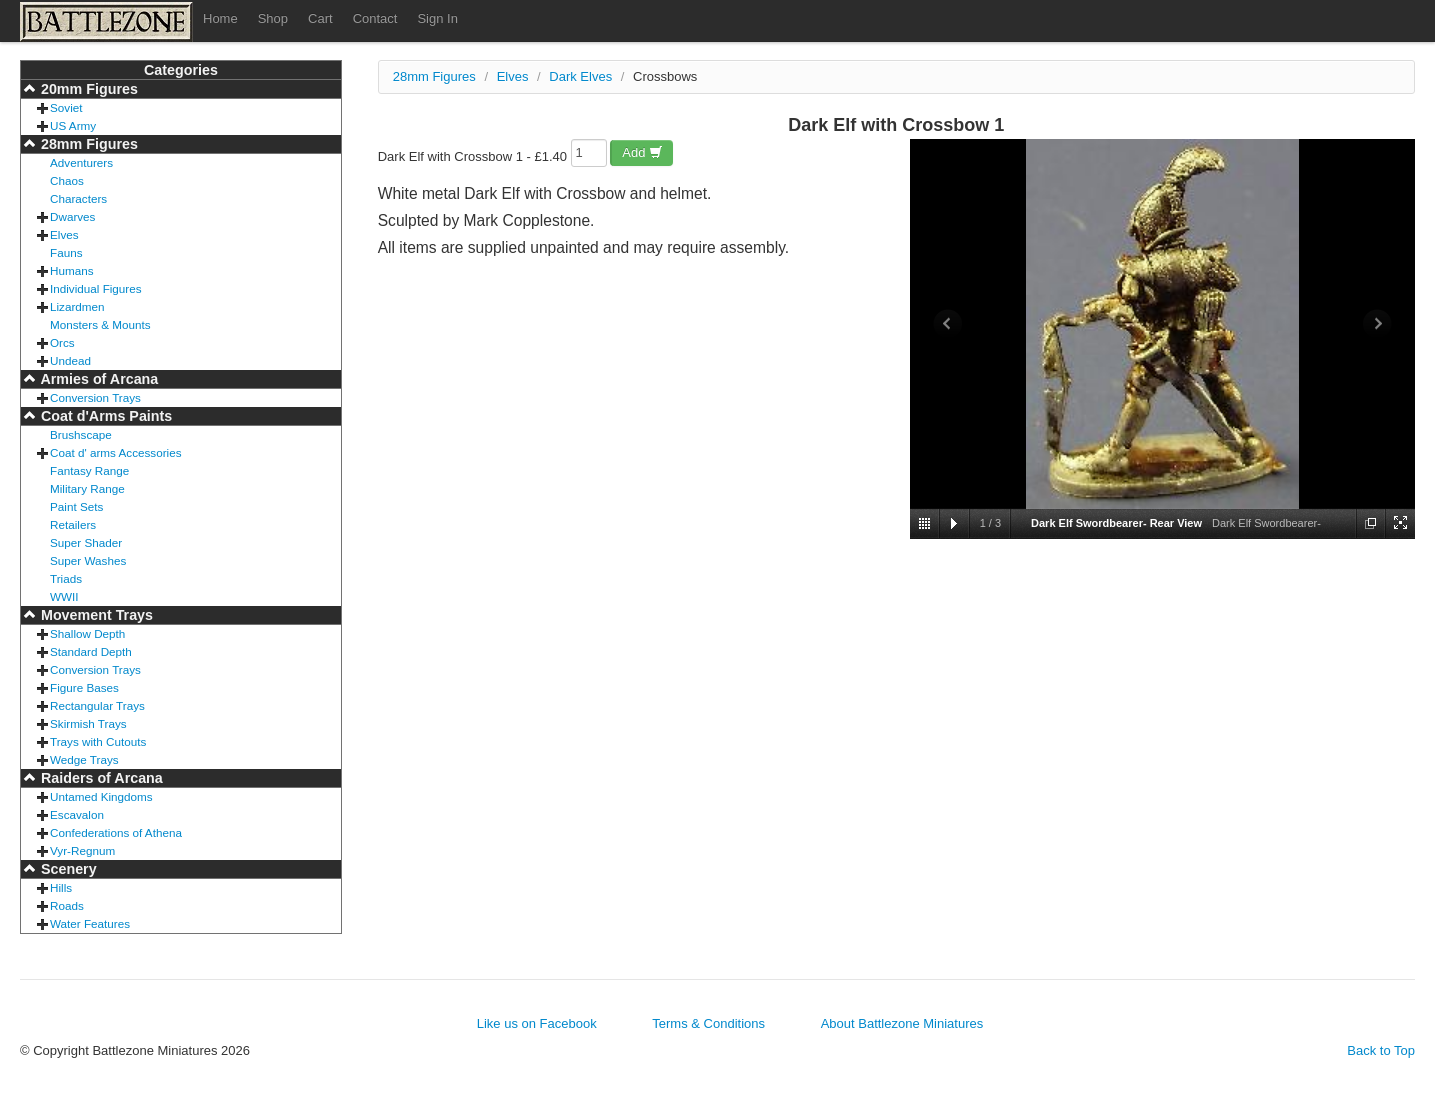 The image size is (1435, 1105). Describe the element at coordinates (84, 687) in the screenshot. I see `Figure Bases` at that location.